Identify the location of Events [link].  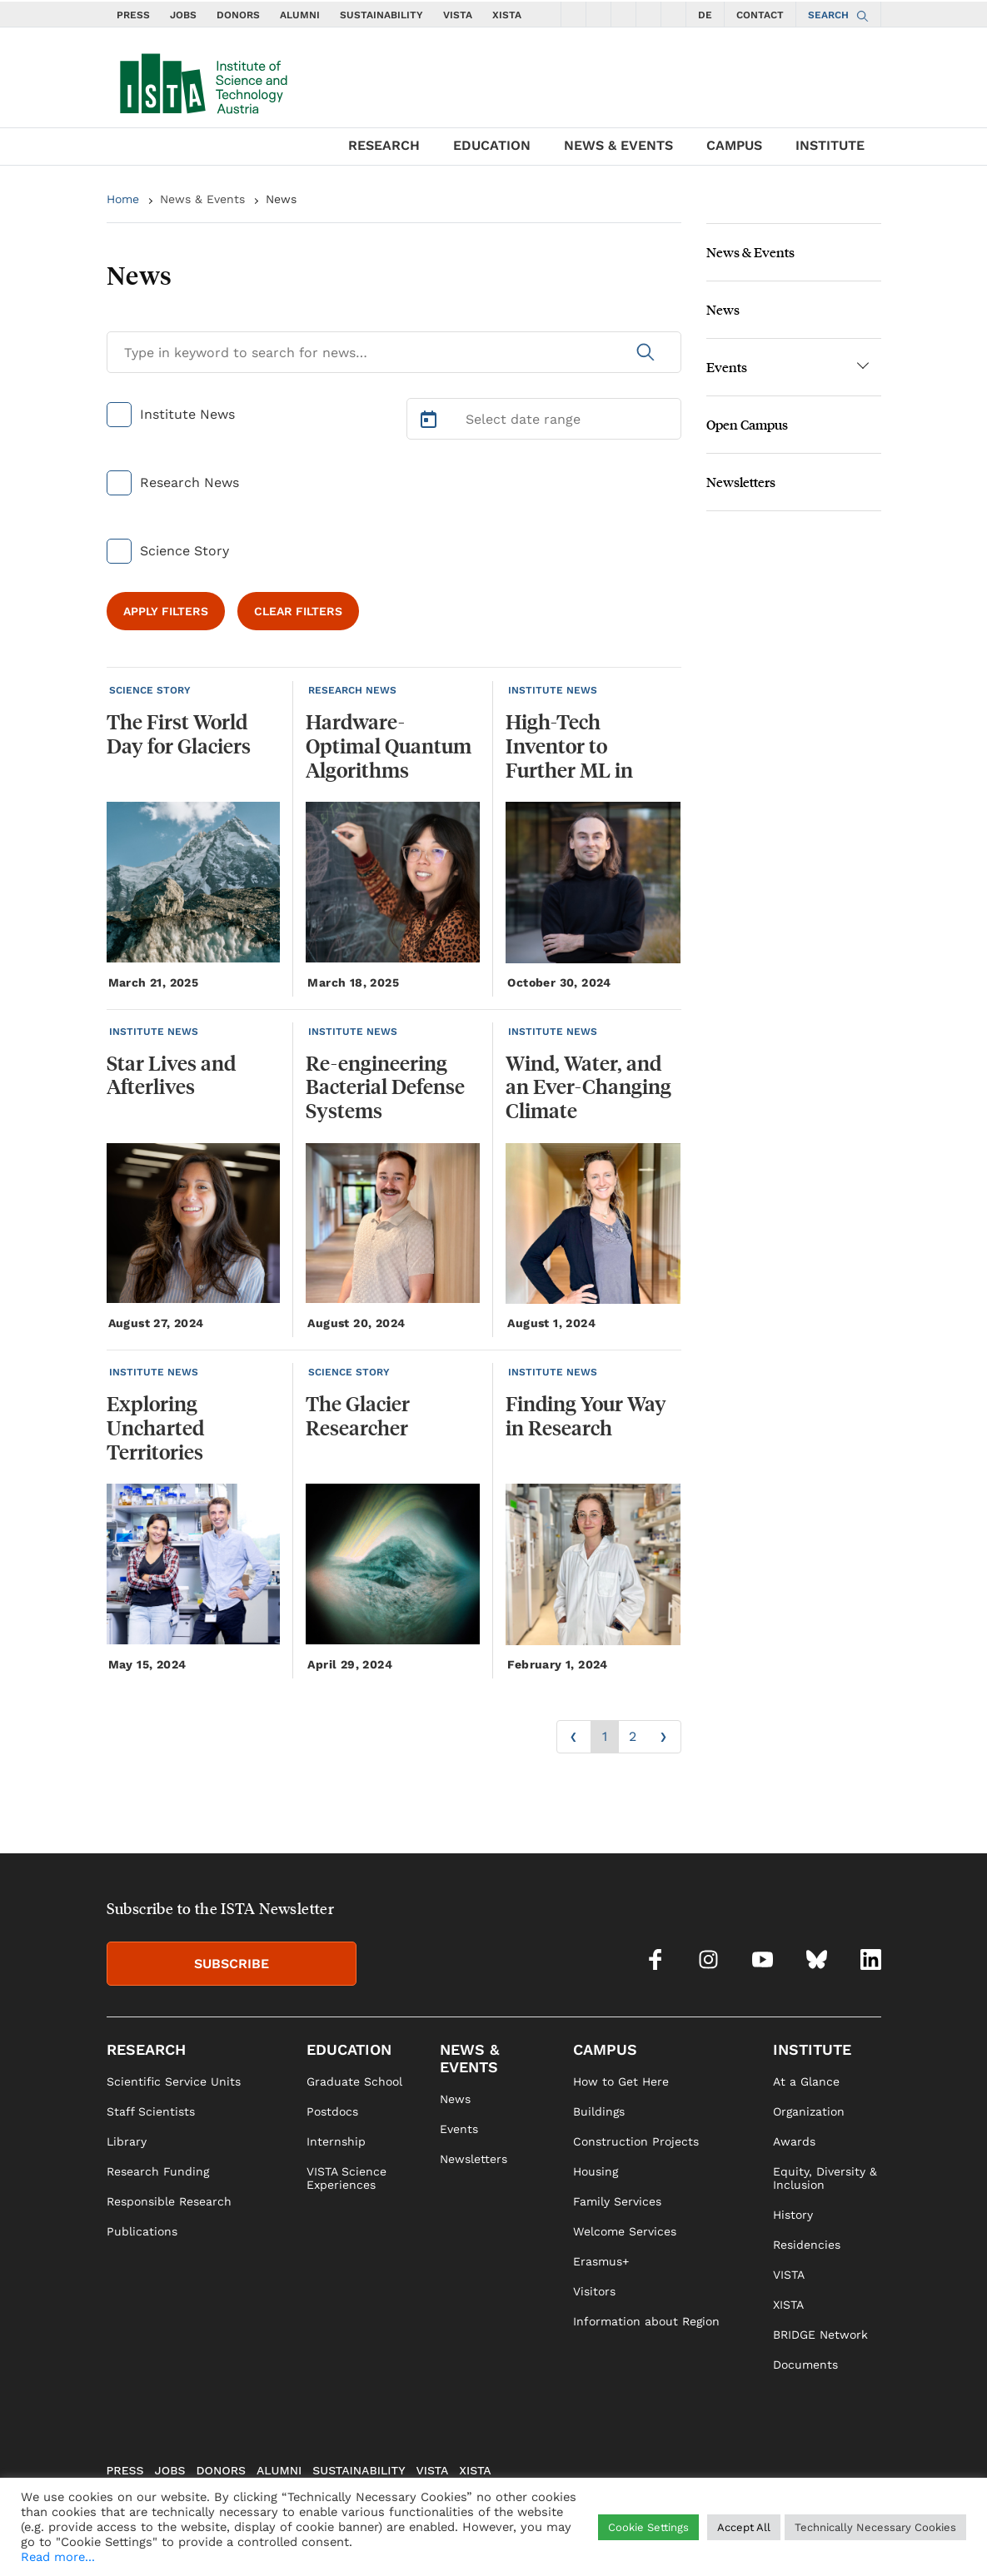
(459, 2129).